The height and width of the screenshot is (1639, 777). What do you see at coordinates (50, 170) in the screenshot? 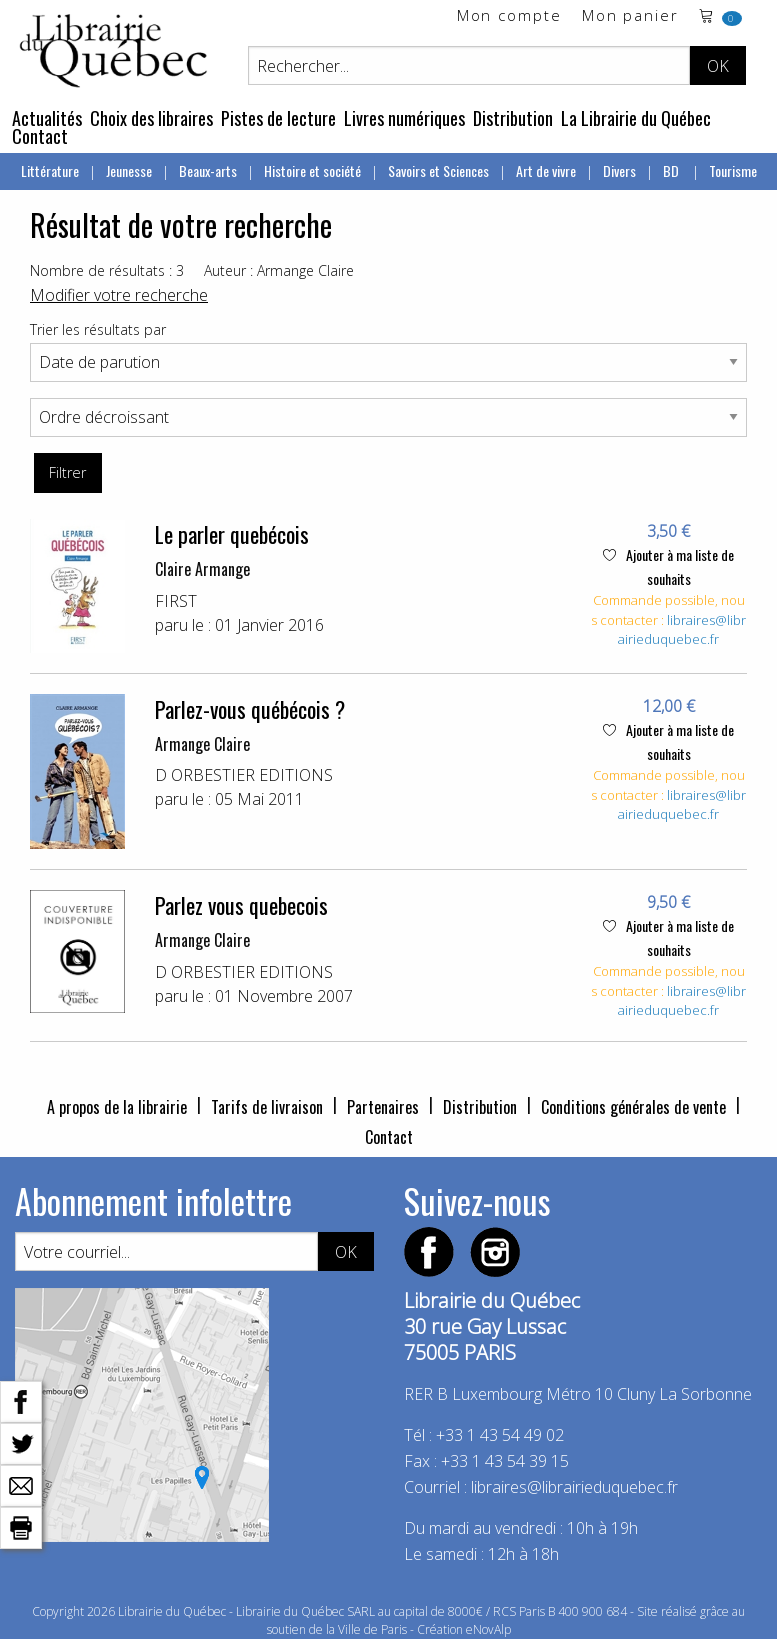
I see `Littérature [menuitem]` at bounding box center [50, 170].